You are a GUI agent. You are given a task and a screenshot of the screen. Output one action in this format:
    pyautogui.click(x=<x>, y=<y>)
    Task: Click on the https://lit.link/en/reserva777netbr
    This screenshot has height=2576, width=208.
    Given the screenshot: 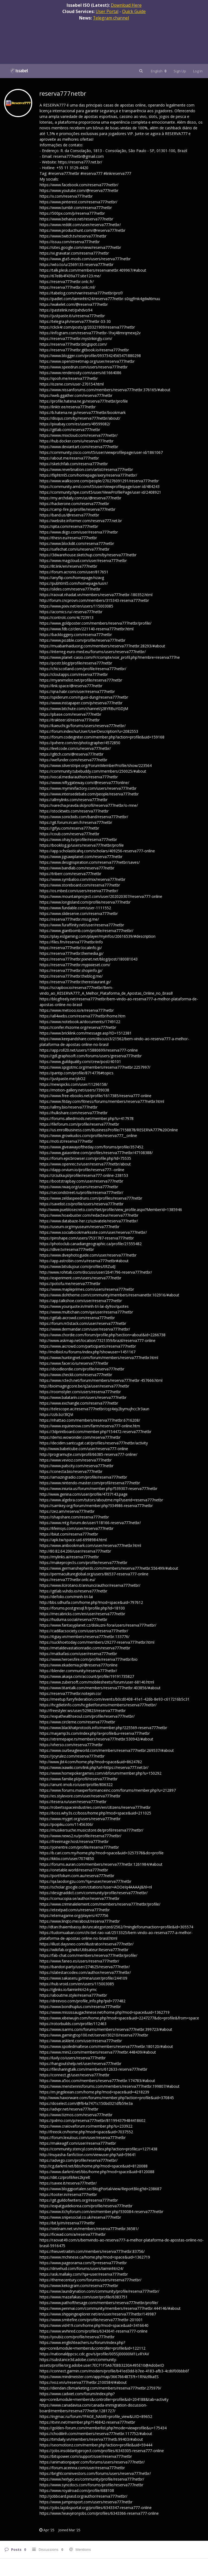 What is the action you would take?
    pyautogui.click(x=68, y=566)
    